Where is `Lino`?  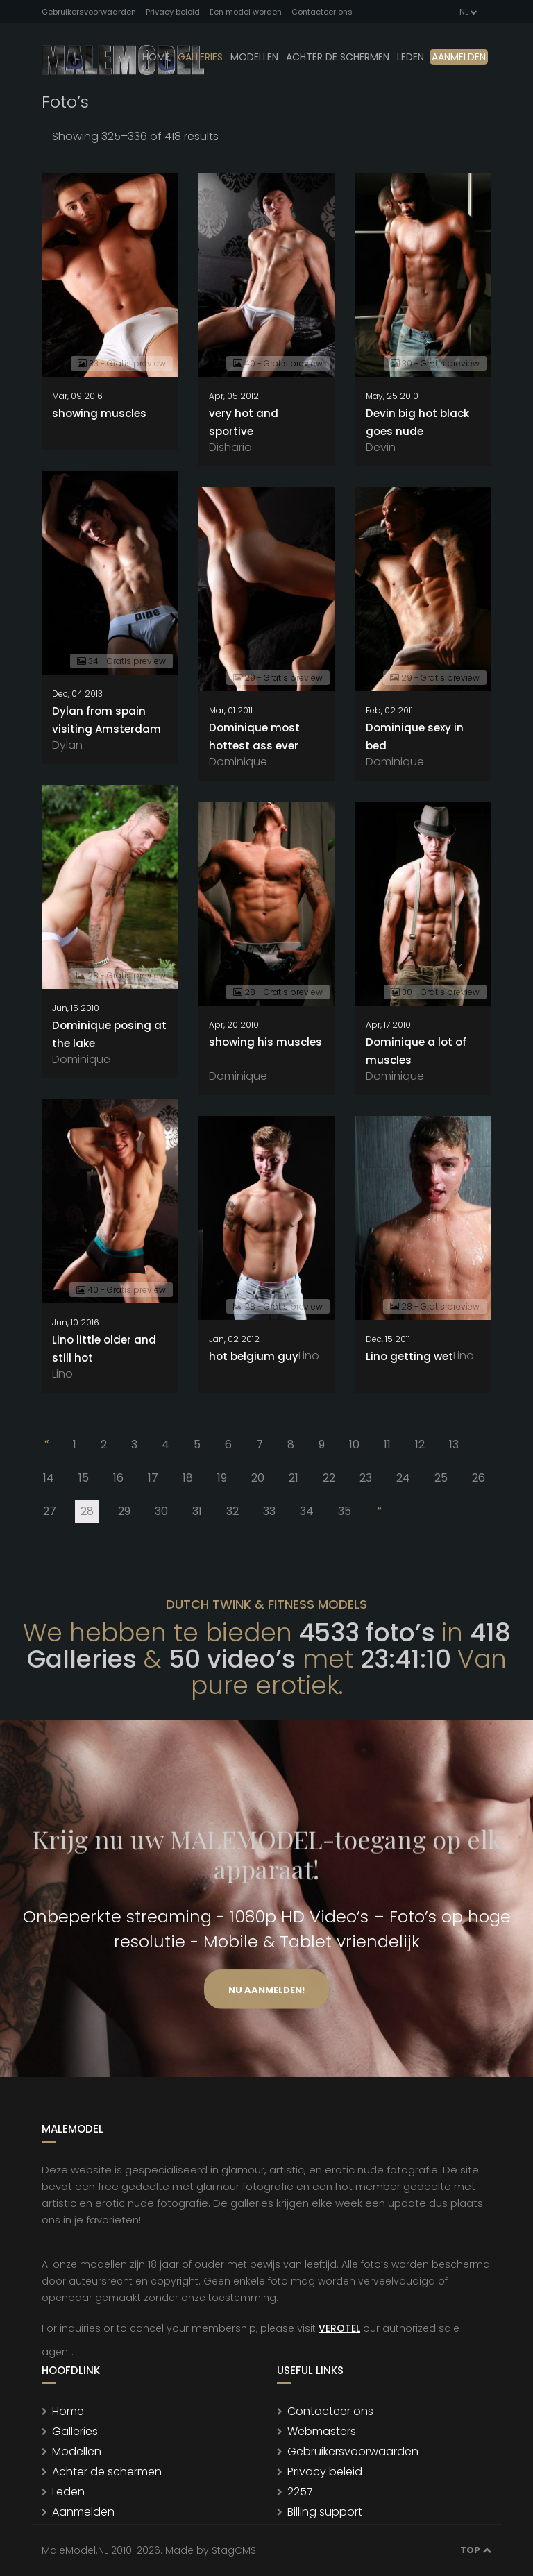
Lino is located at coordinates (62, 1374).